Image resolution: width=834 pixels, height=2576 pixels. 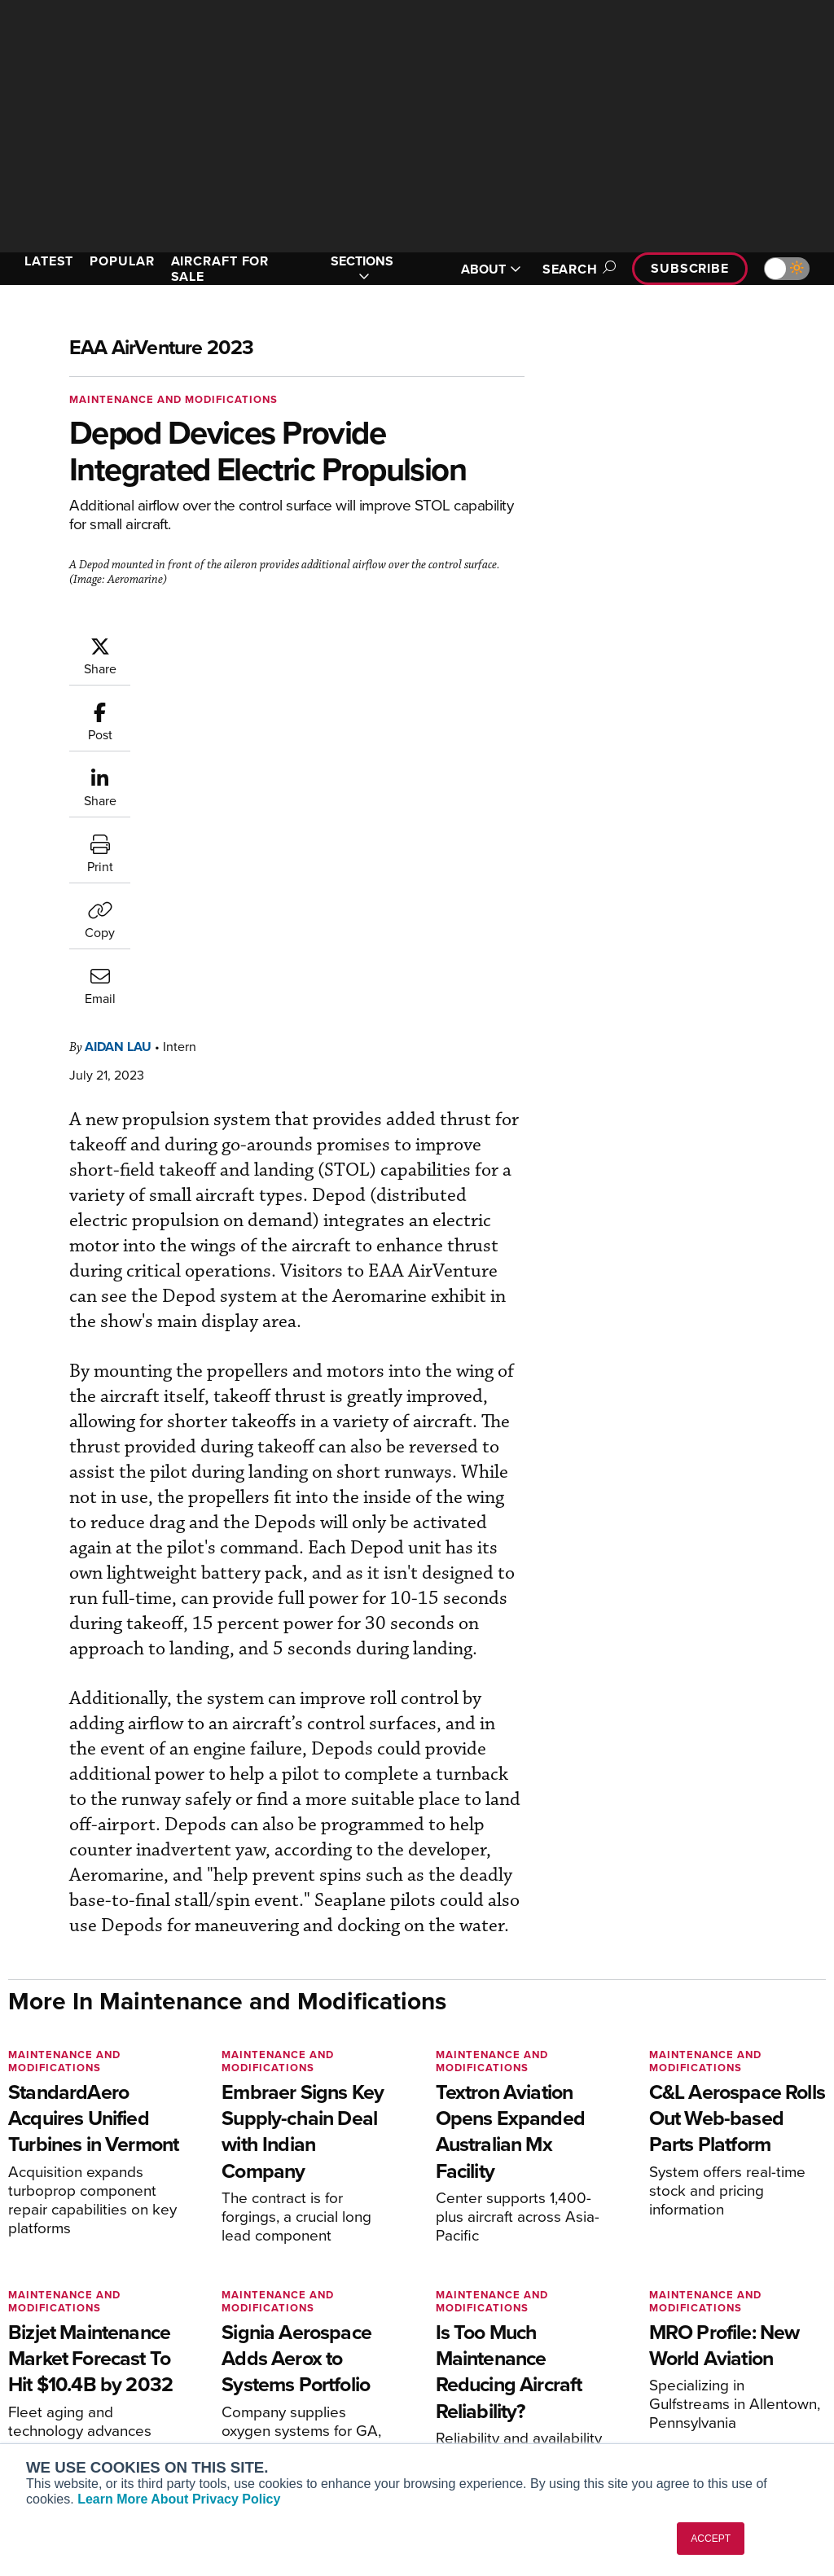 What do you see at coordinates (13, 2238) in the screenshot?
I see `[AINOnline on Facebook]` at bounding box center [13, 2238].